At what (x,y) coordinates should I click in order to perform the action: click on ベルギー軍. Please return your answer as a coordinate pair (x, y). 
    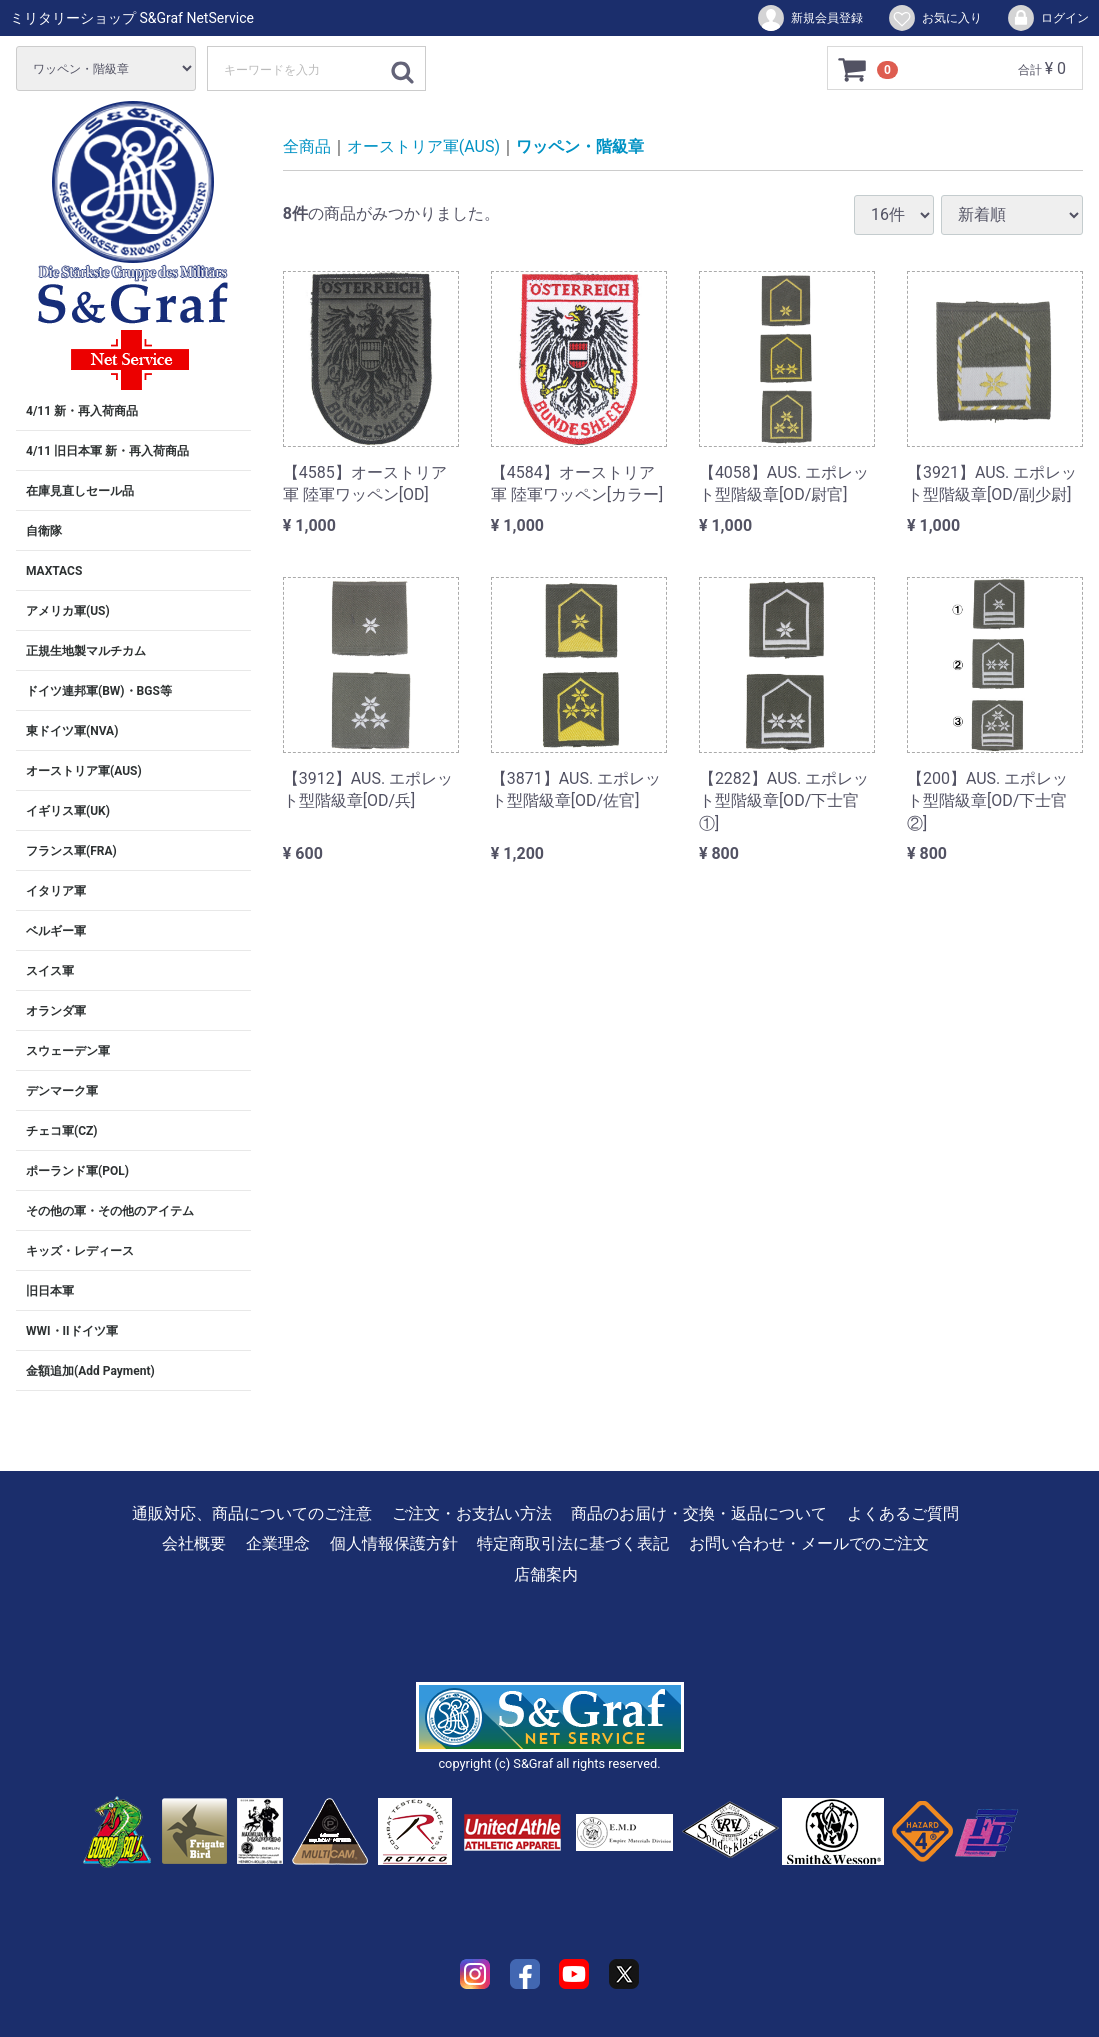
    Looking at the image, I should click on (56, 931).